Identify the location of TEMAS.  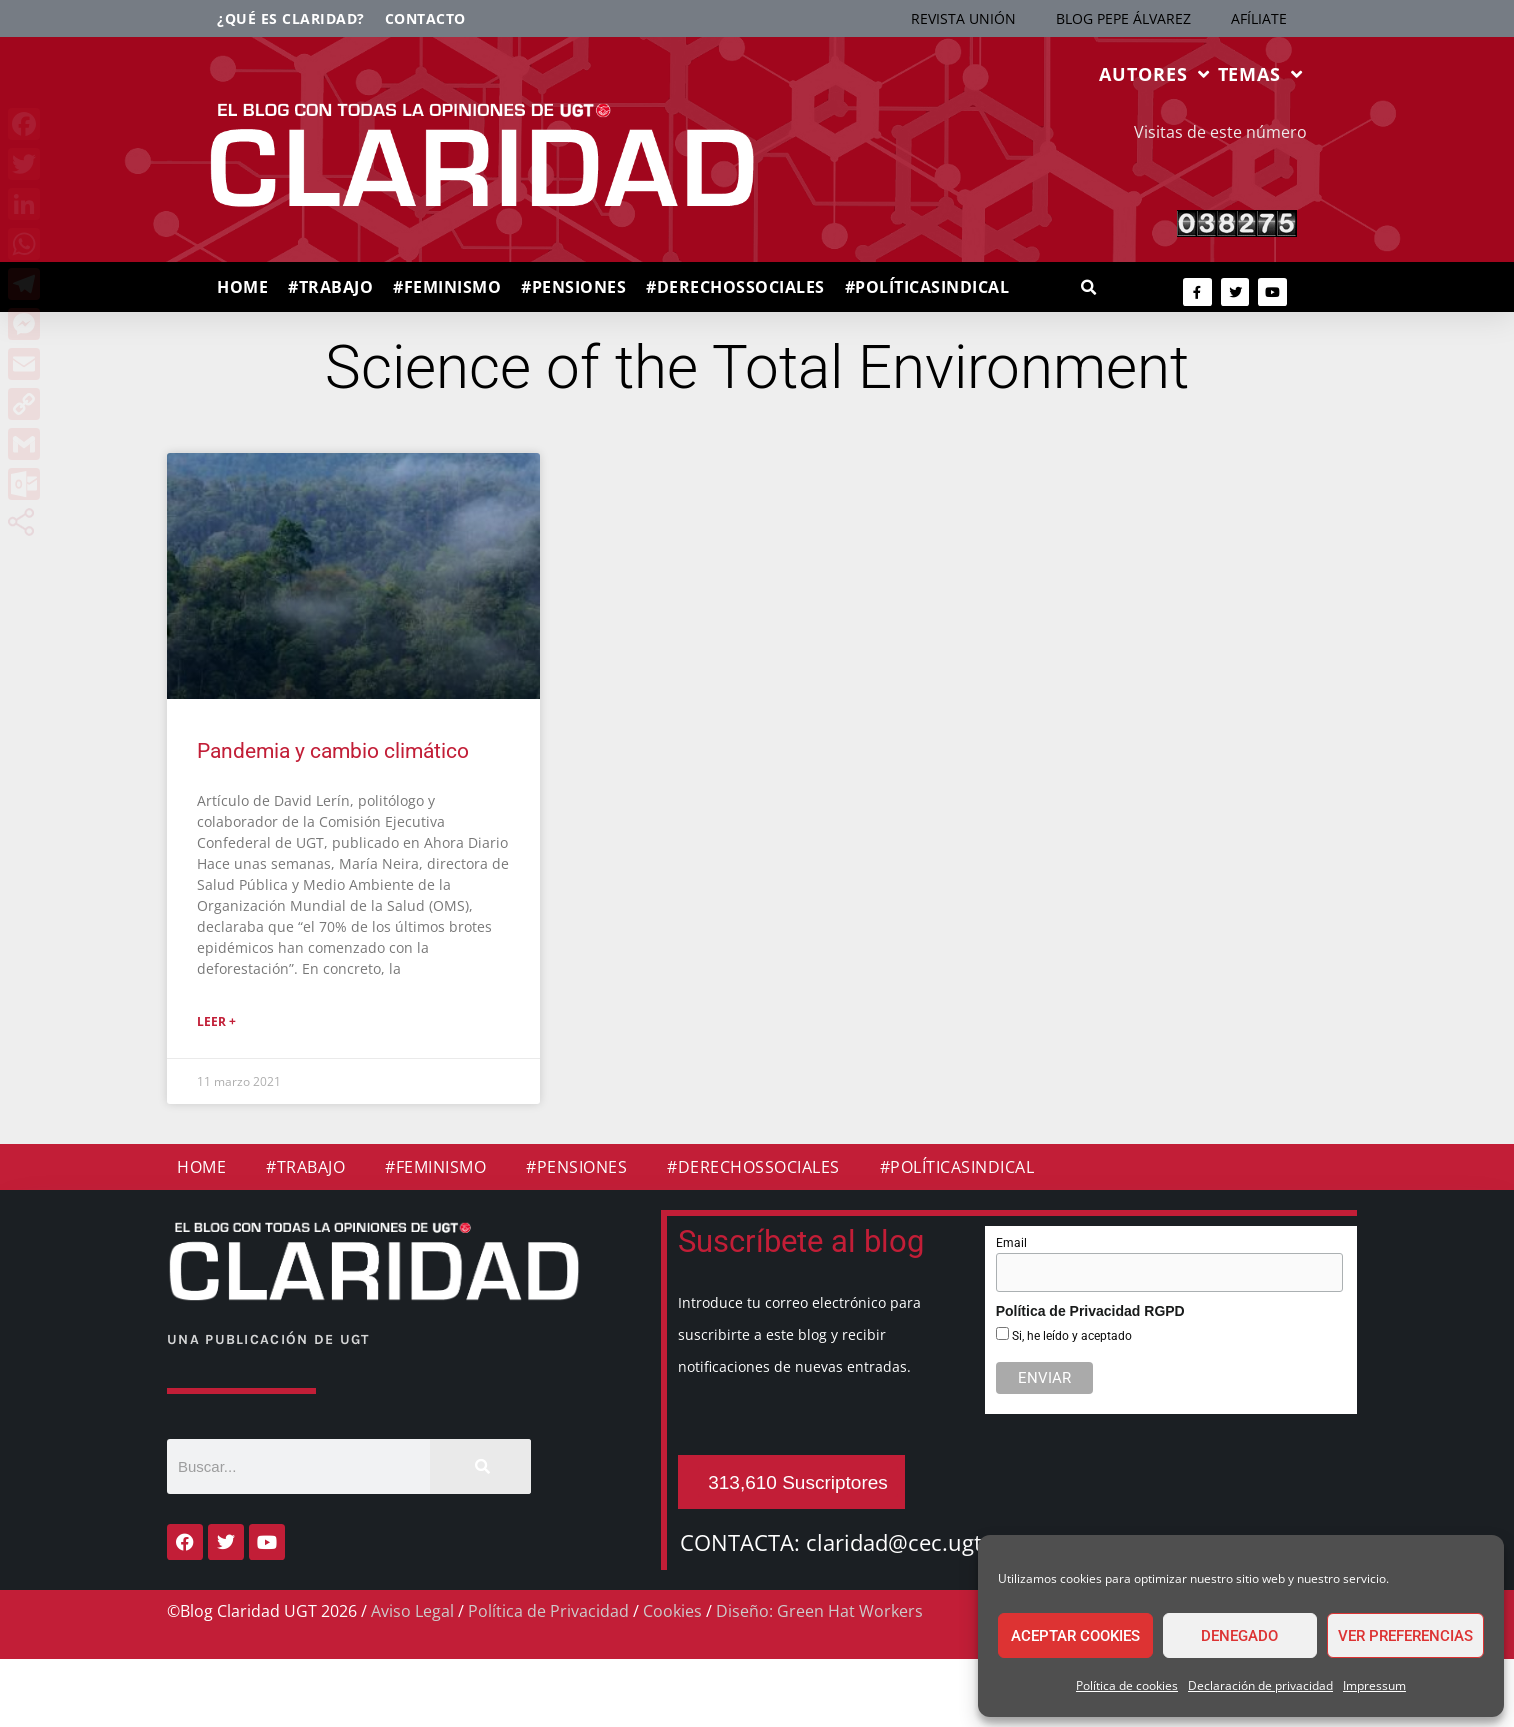
(1260, 74).